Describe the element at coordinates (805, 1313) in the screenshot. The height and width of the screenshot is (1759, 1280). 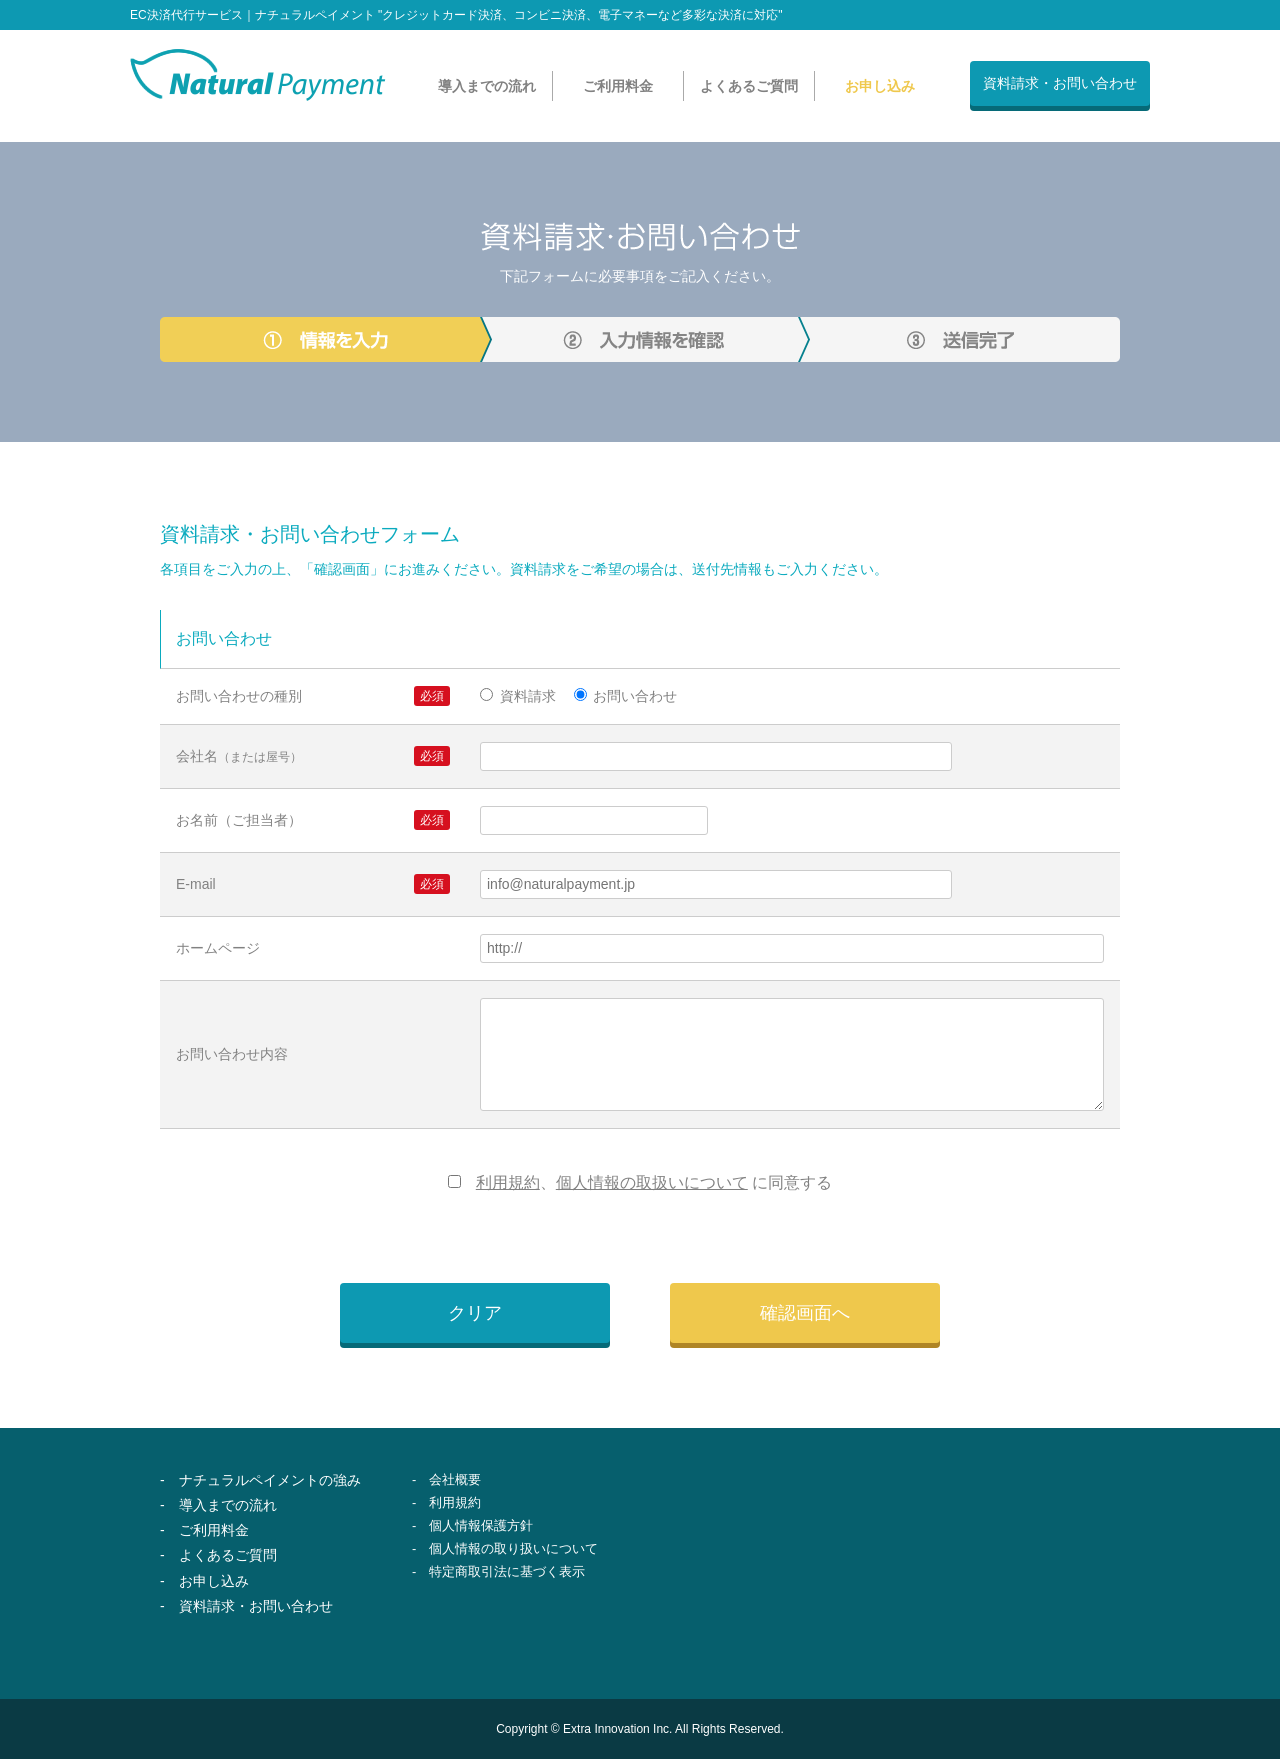
I see `確認画面へ` at that location.